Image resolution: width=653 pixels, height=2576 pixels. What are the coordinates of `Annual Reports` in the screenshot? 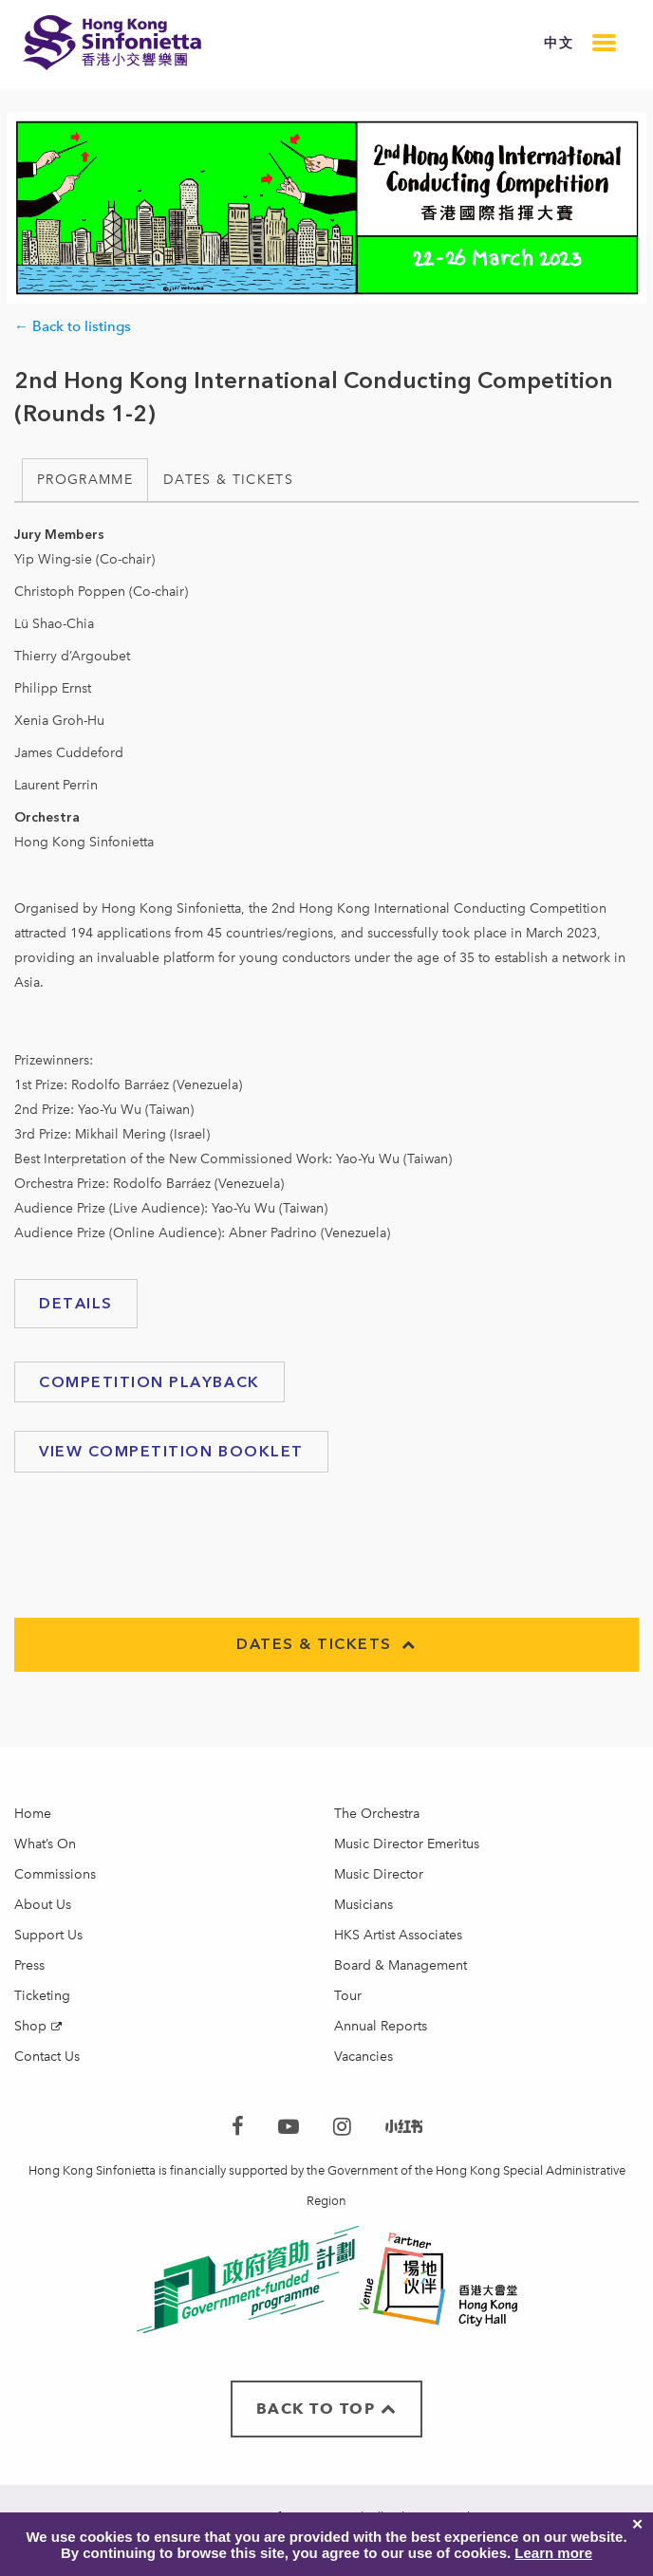 It's located at (380, 2026).